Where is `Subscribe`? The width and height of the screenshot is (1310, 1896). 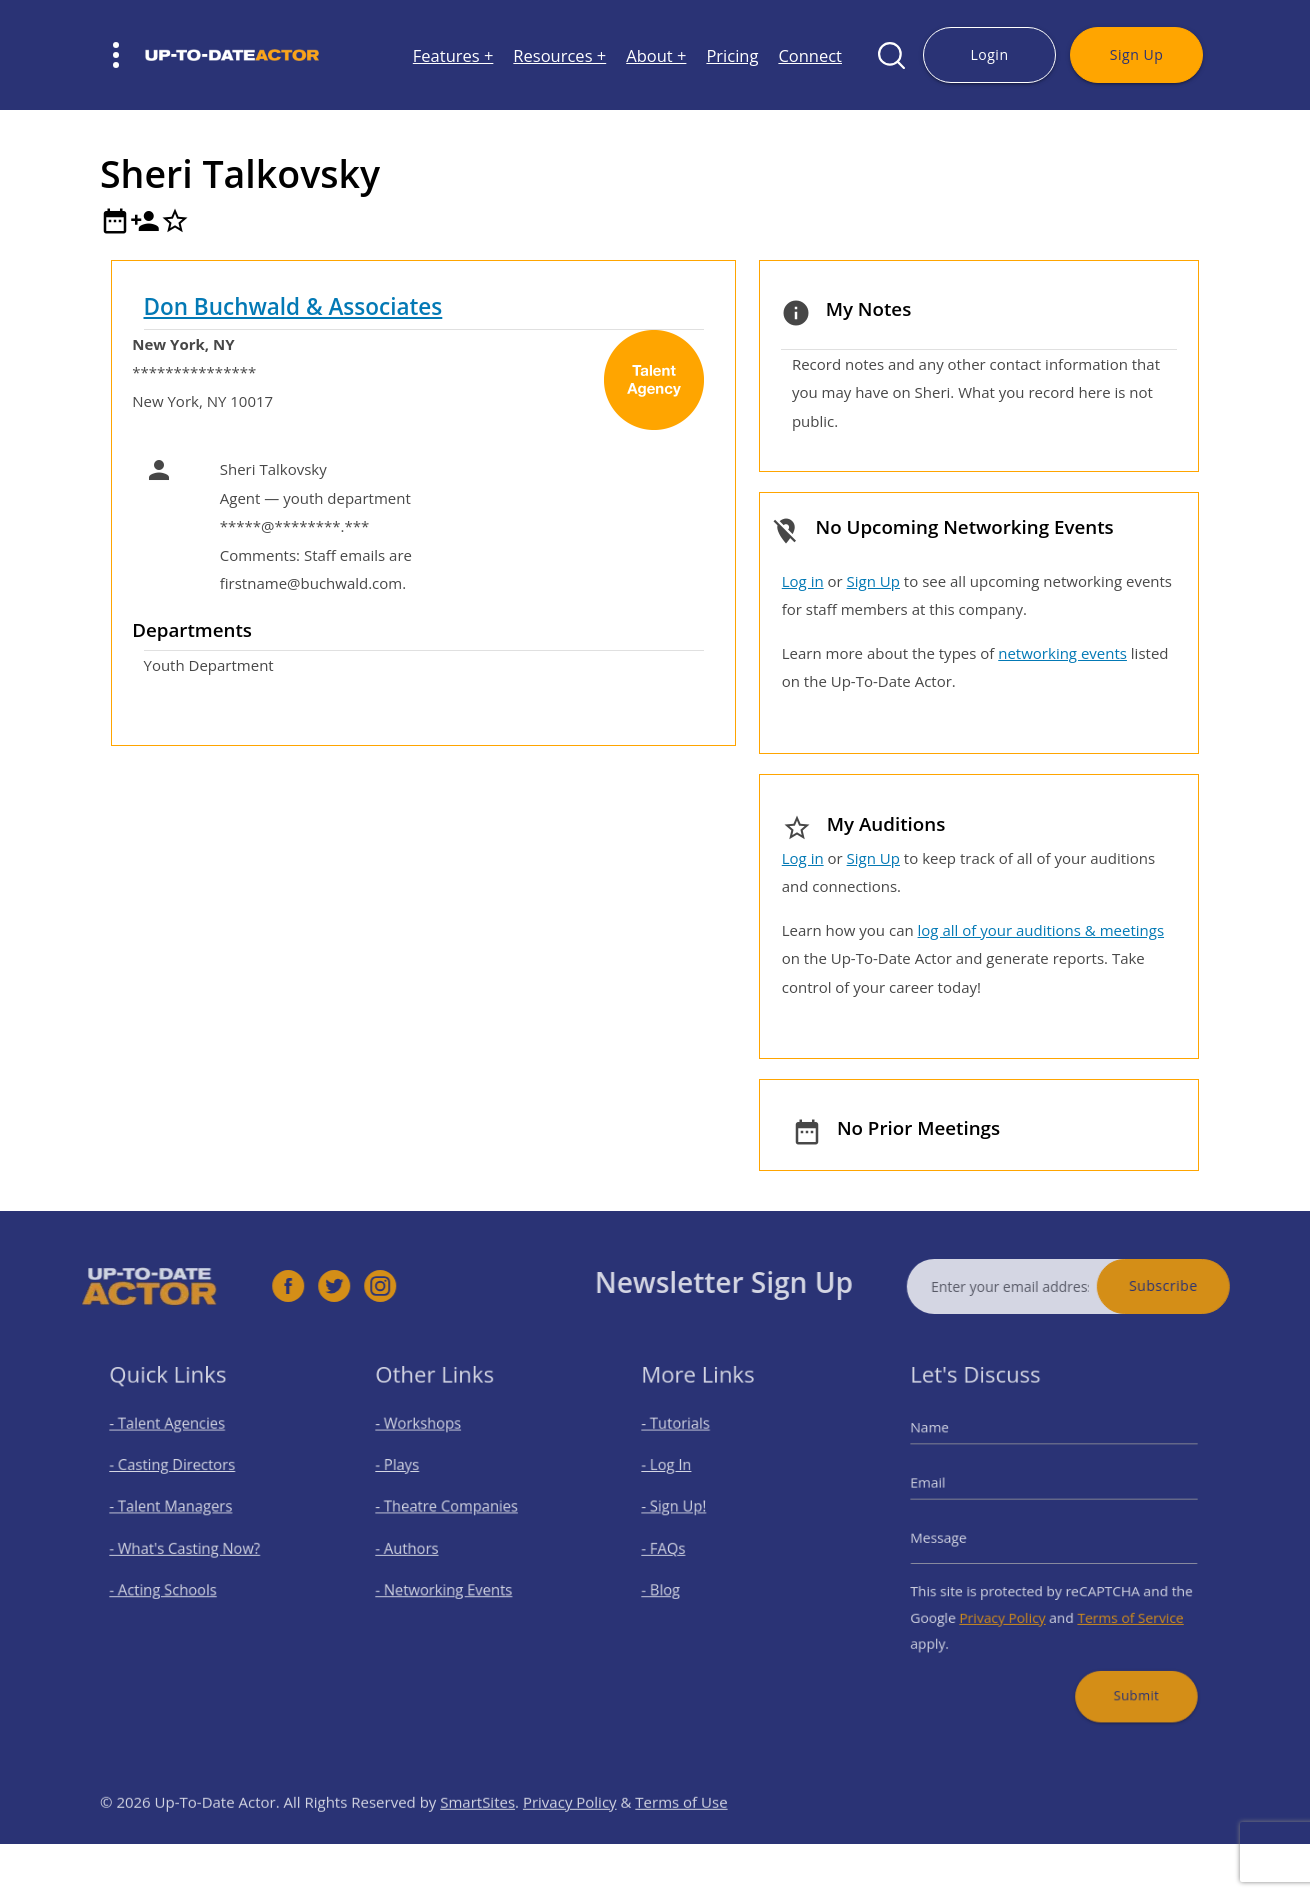 Subscribe is located at coordinates (1199, 1285).